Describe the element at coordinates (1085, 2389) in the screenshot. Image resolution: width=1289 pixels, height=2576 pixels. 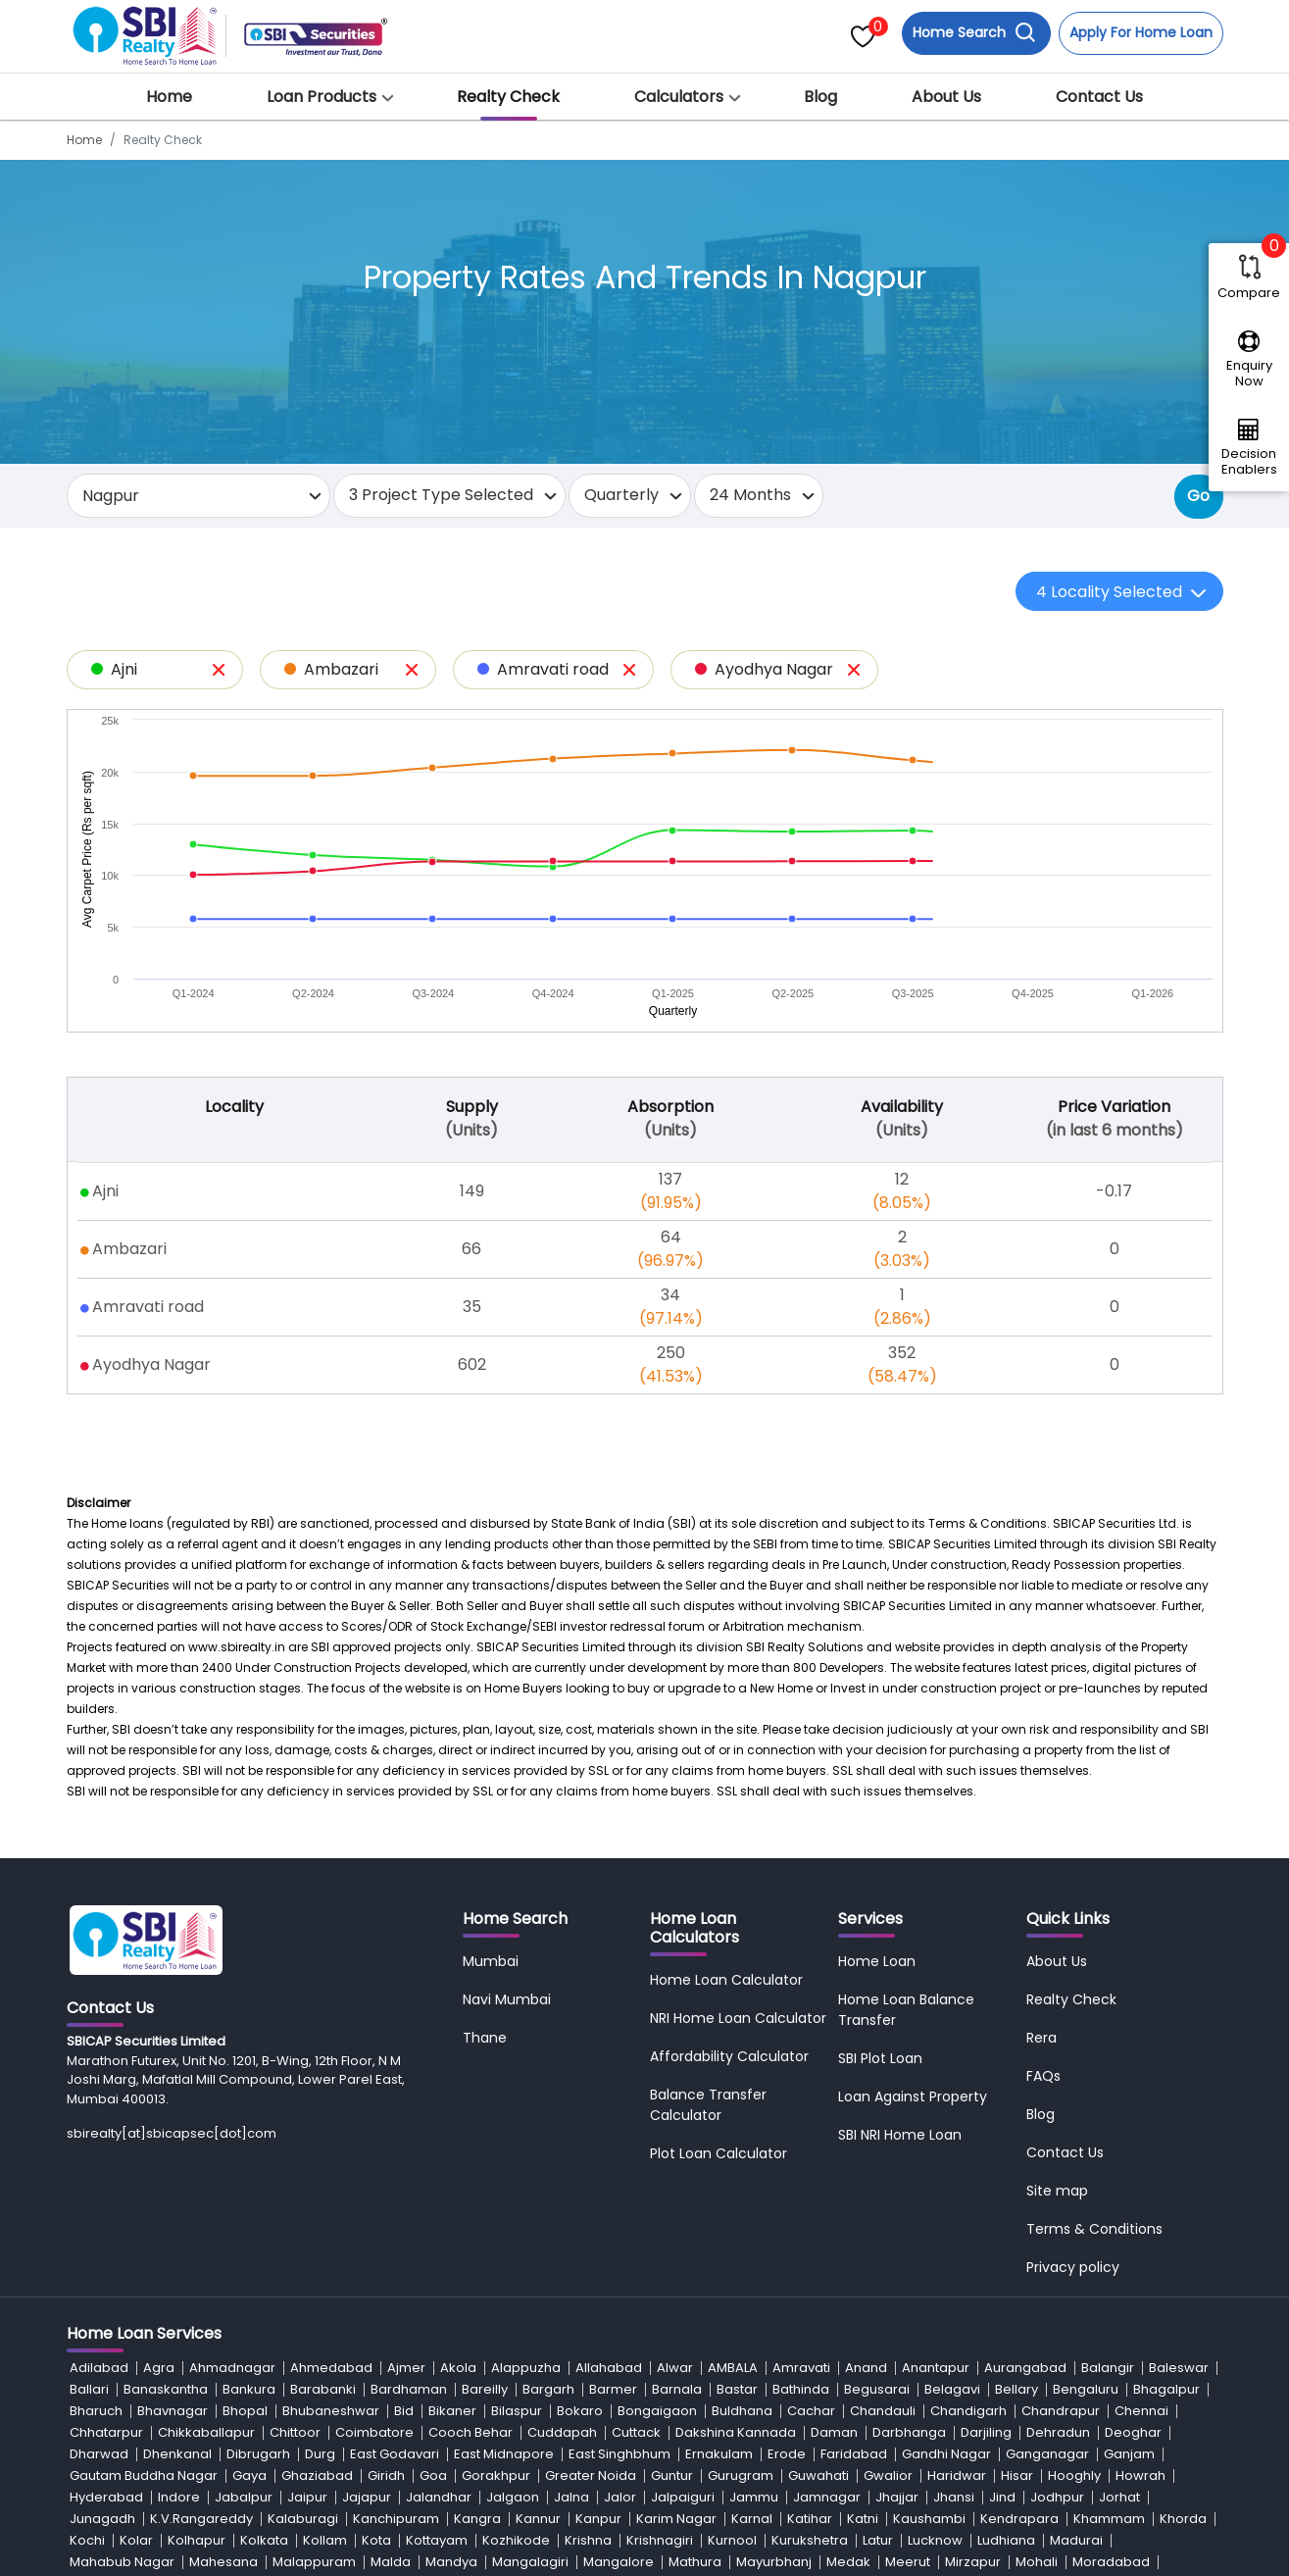
I see `Bengaluru` at that location.